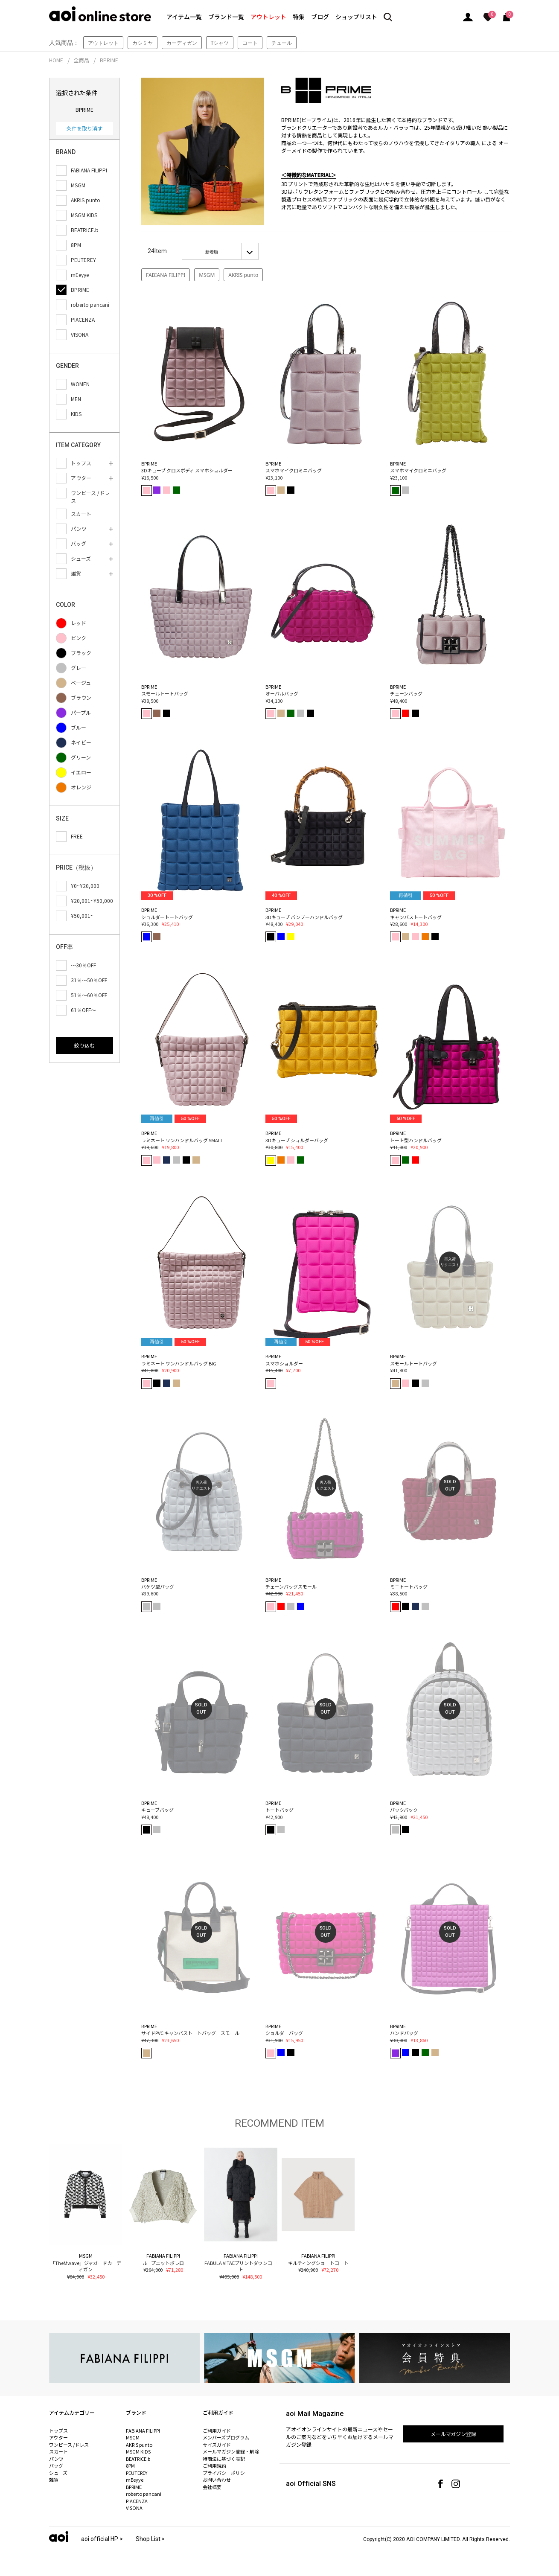  Describe the element at coordinates (184, 16) in the screenshot. I see `アイテム一覧` at that location.